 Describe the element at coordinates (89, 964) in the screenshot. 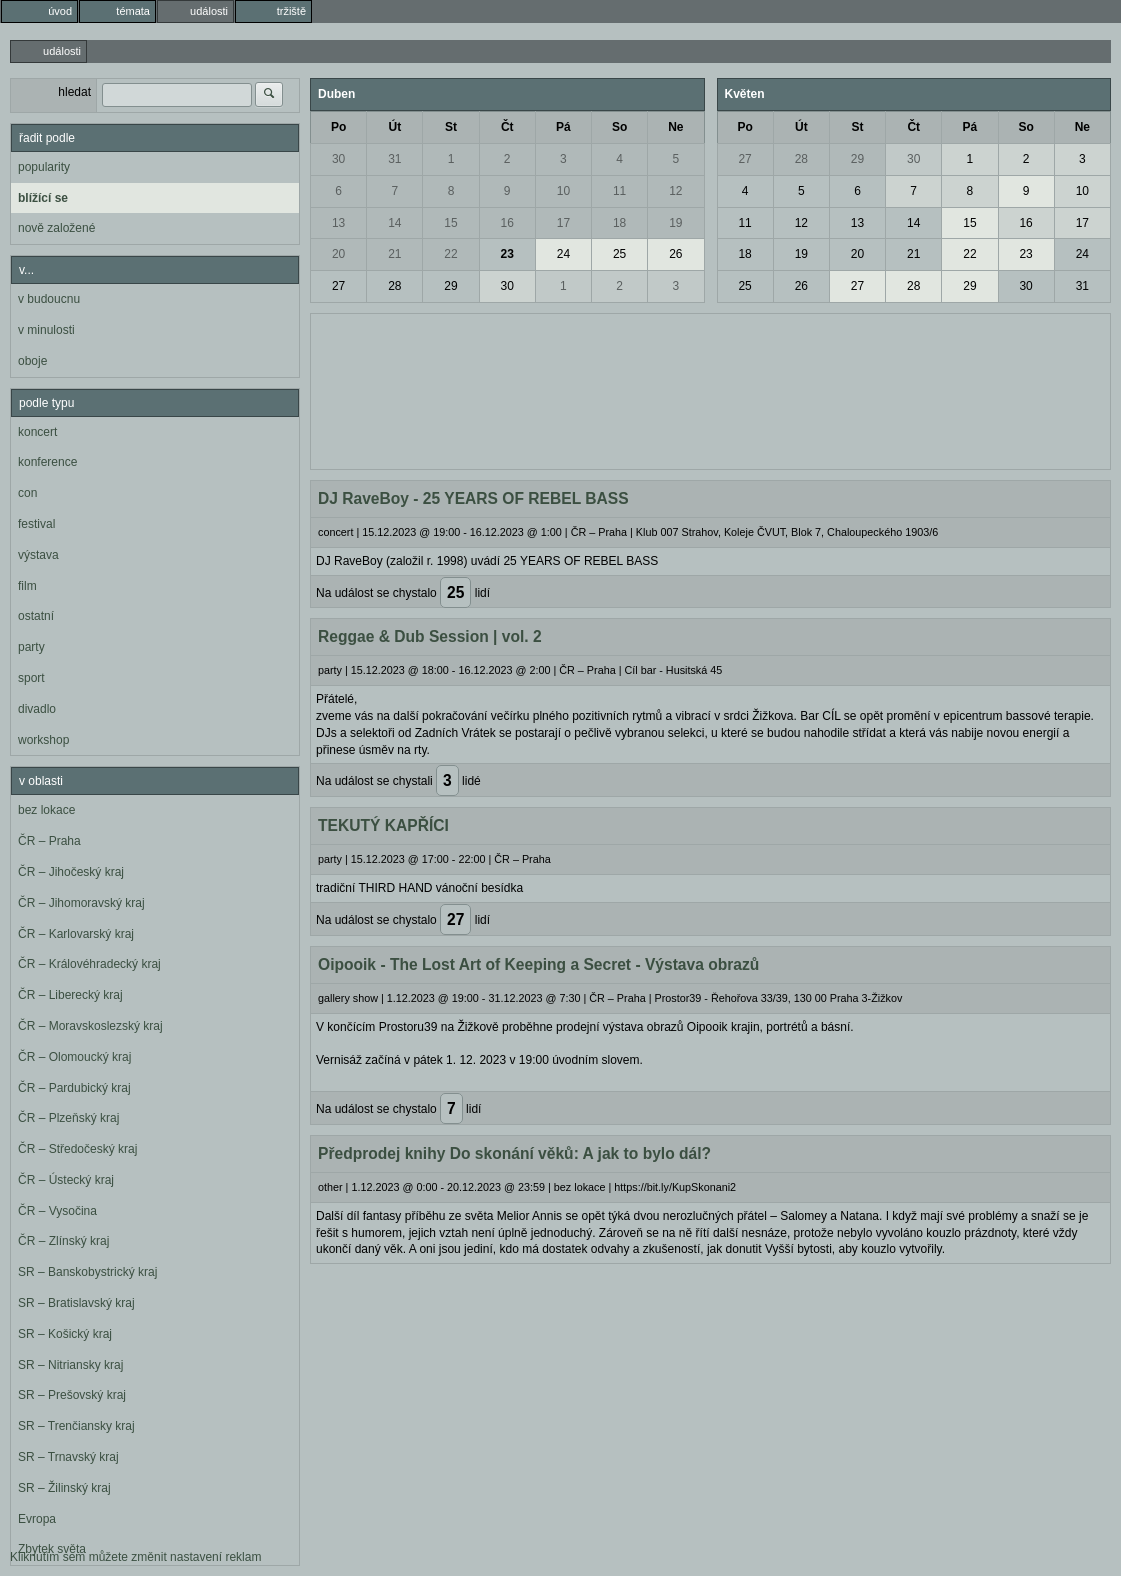

I see `ČR – Královéhradecký kraj` at that location.